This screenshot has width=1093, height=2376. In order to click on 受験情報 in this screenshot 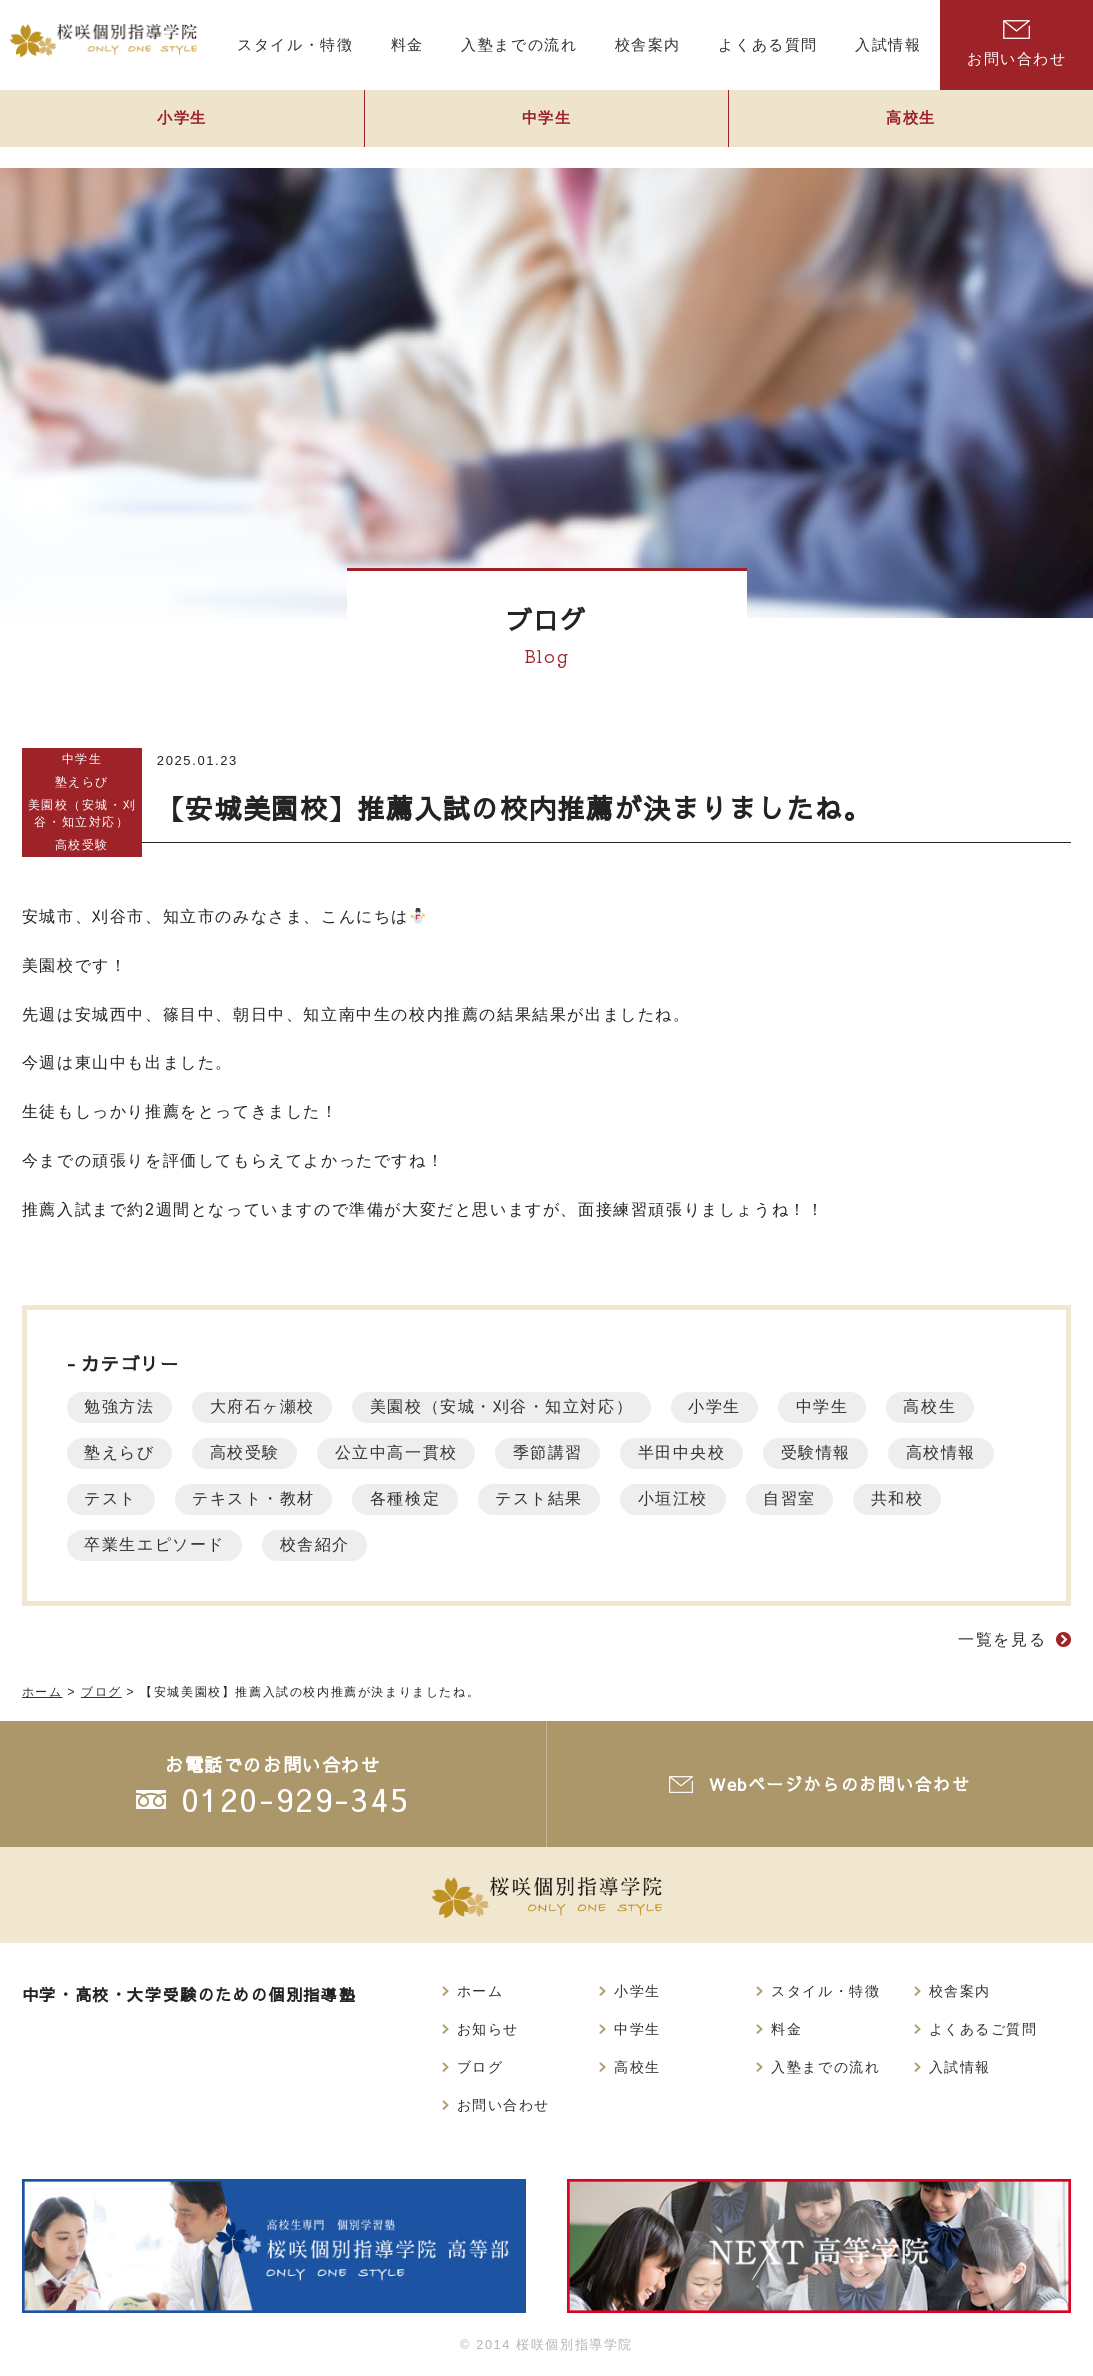, I will do `click(844, 1452)`.